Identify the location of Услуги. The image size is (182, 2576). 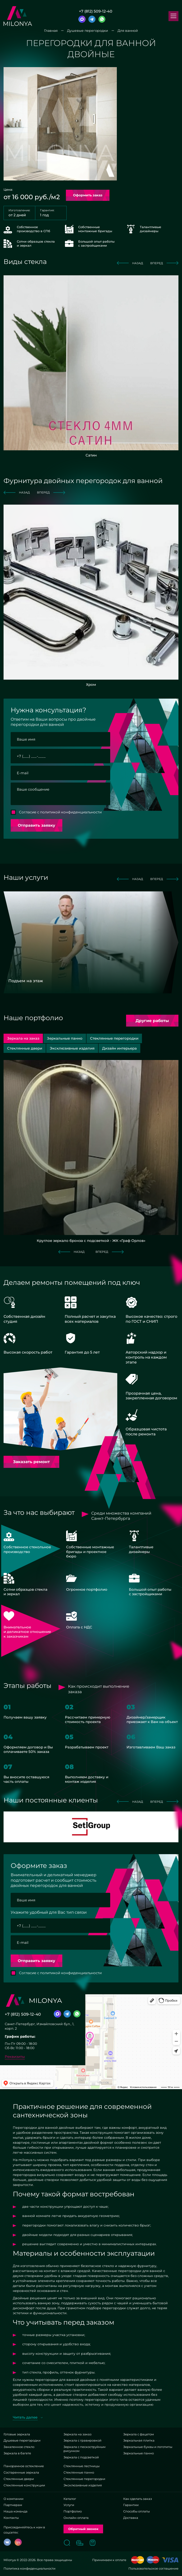
(69, 2505).